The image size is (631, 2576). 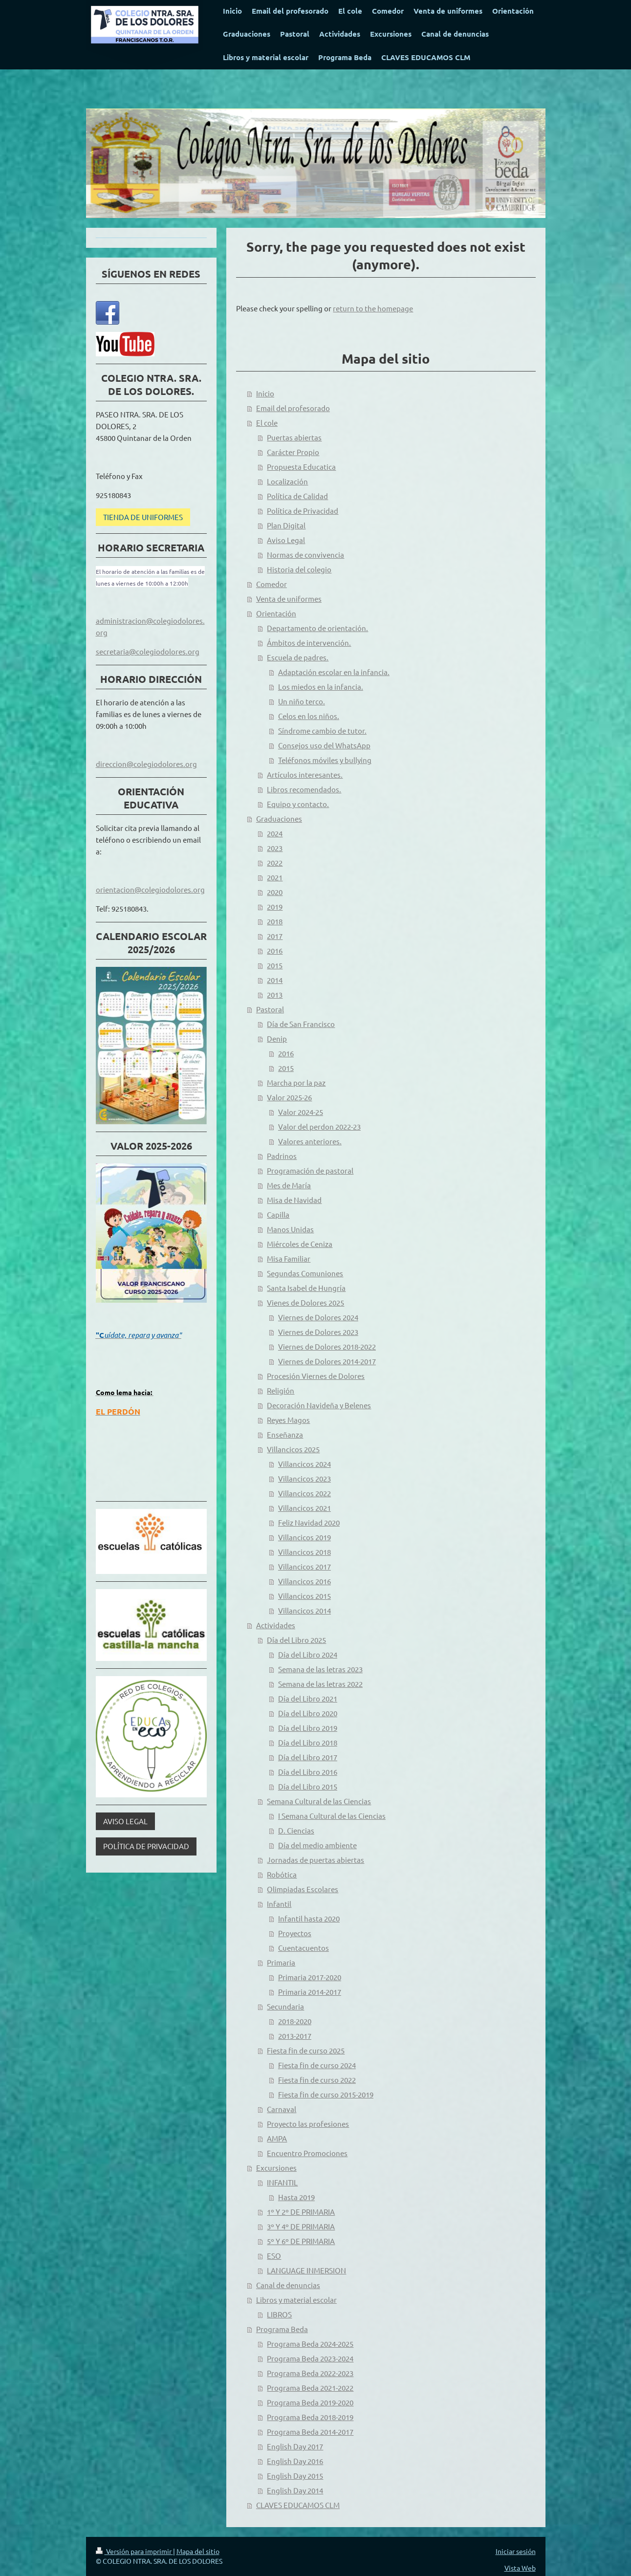 What do you see at coordinates (310, 2417) in the screenshot?
I see `Programa Beda 2018-2019` at bounding box center [310, 2417].